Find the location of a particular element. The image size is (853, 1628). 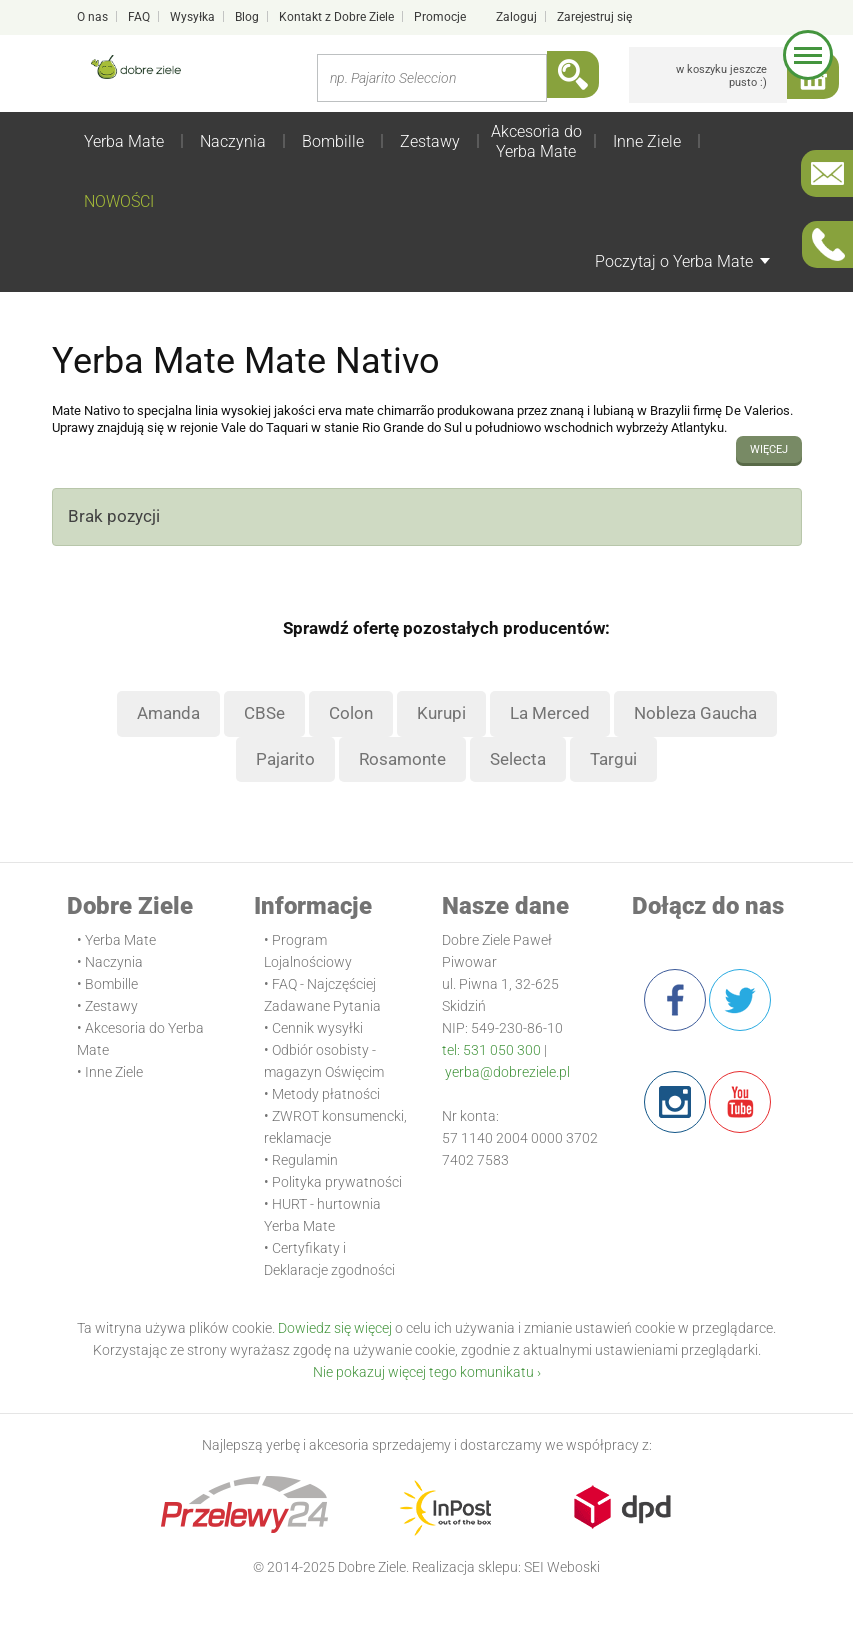

FAQ is located at coordinates (139, 17).